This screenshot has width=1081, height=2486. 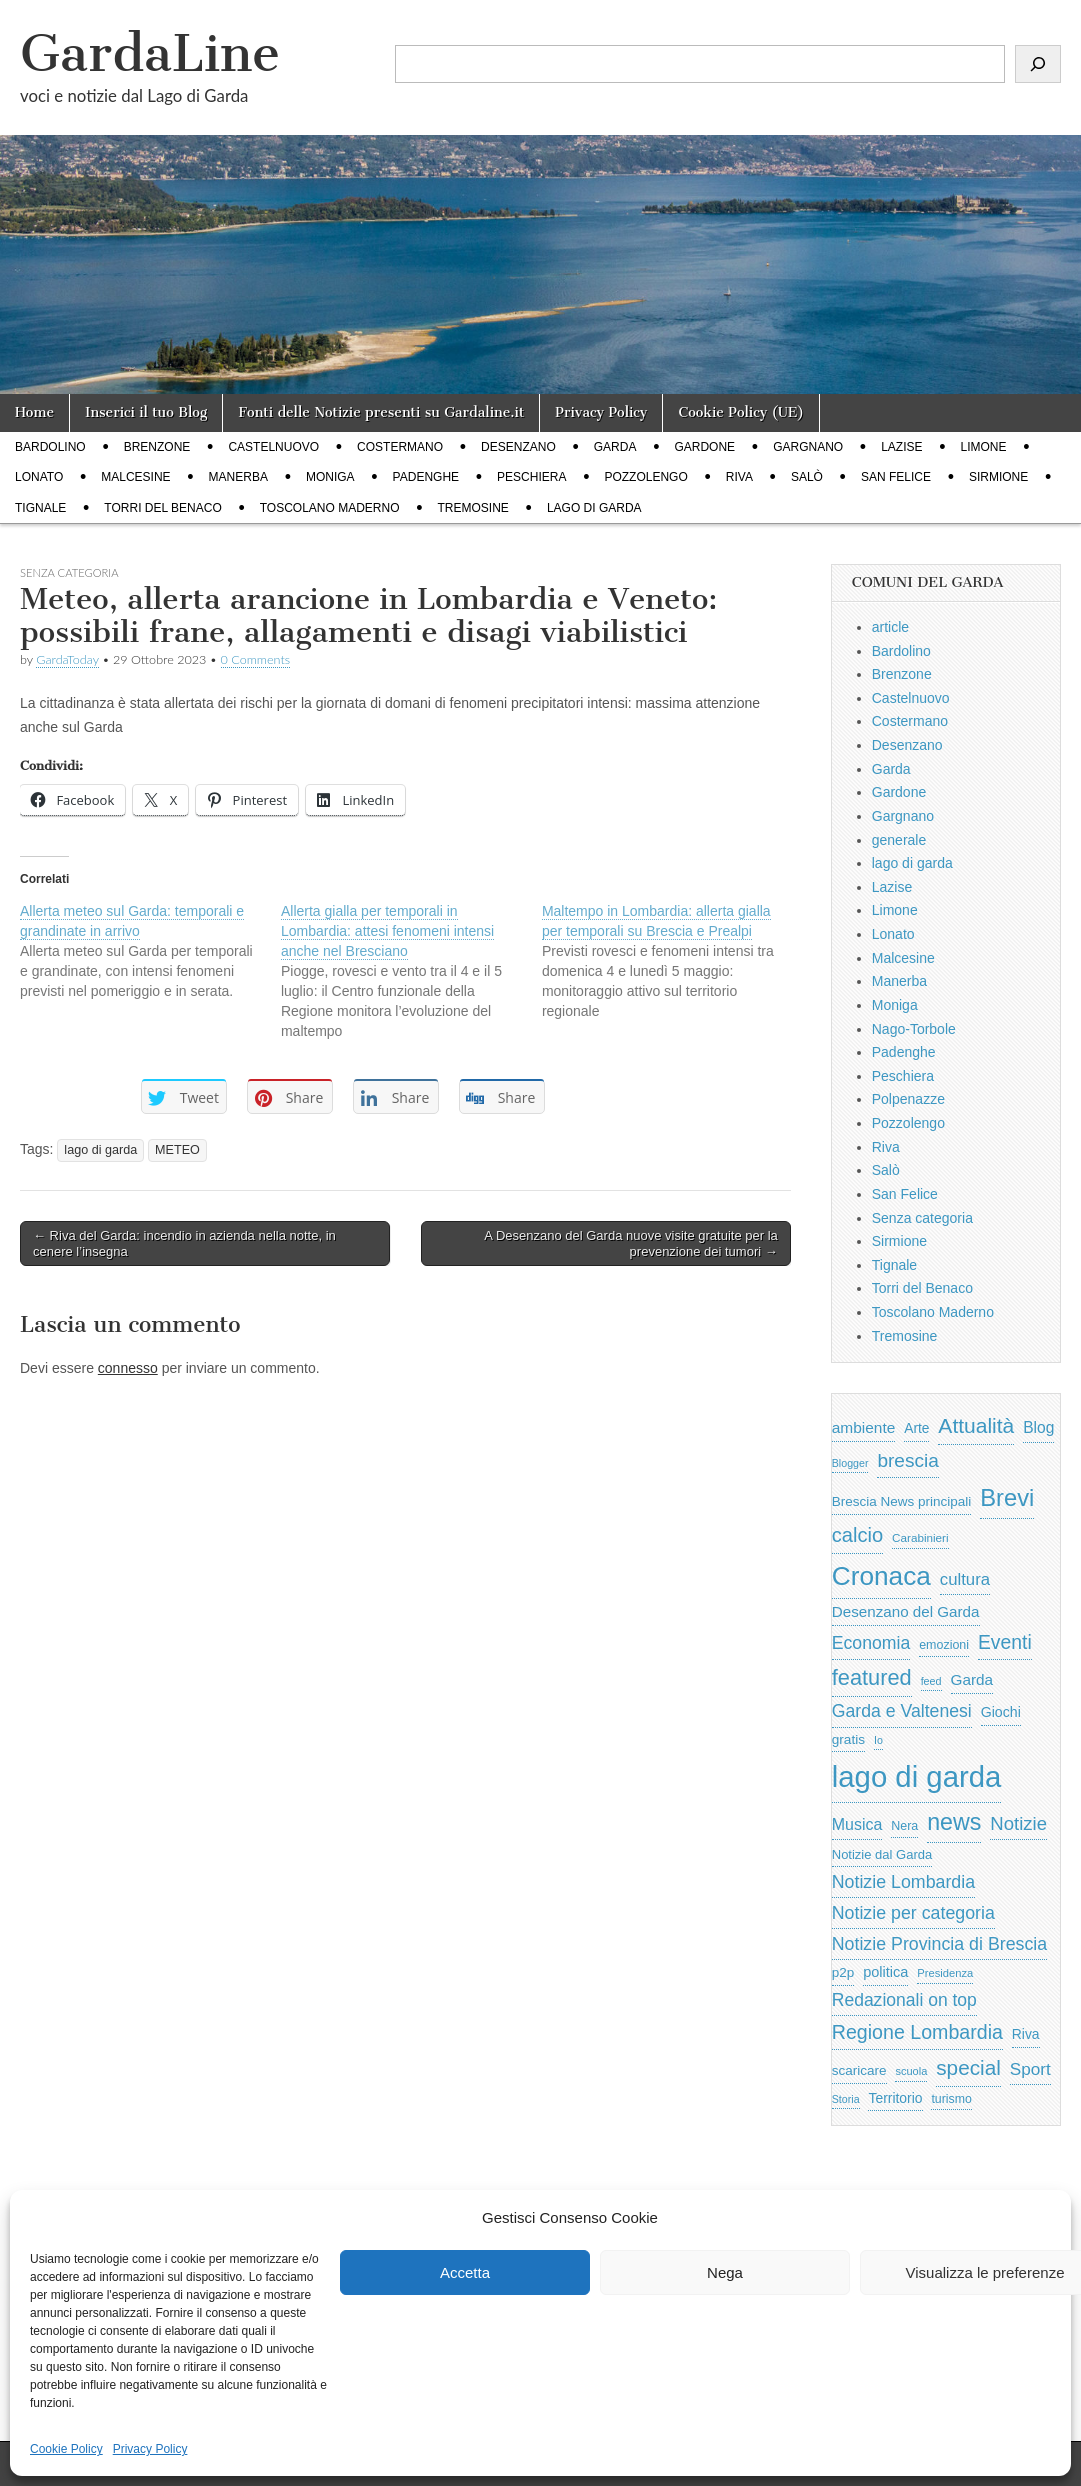 I want to click on Economia [Economia (1.453 elementi)], so click(x=871, y=1643).